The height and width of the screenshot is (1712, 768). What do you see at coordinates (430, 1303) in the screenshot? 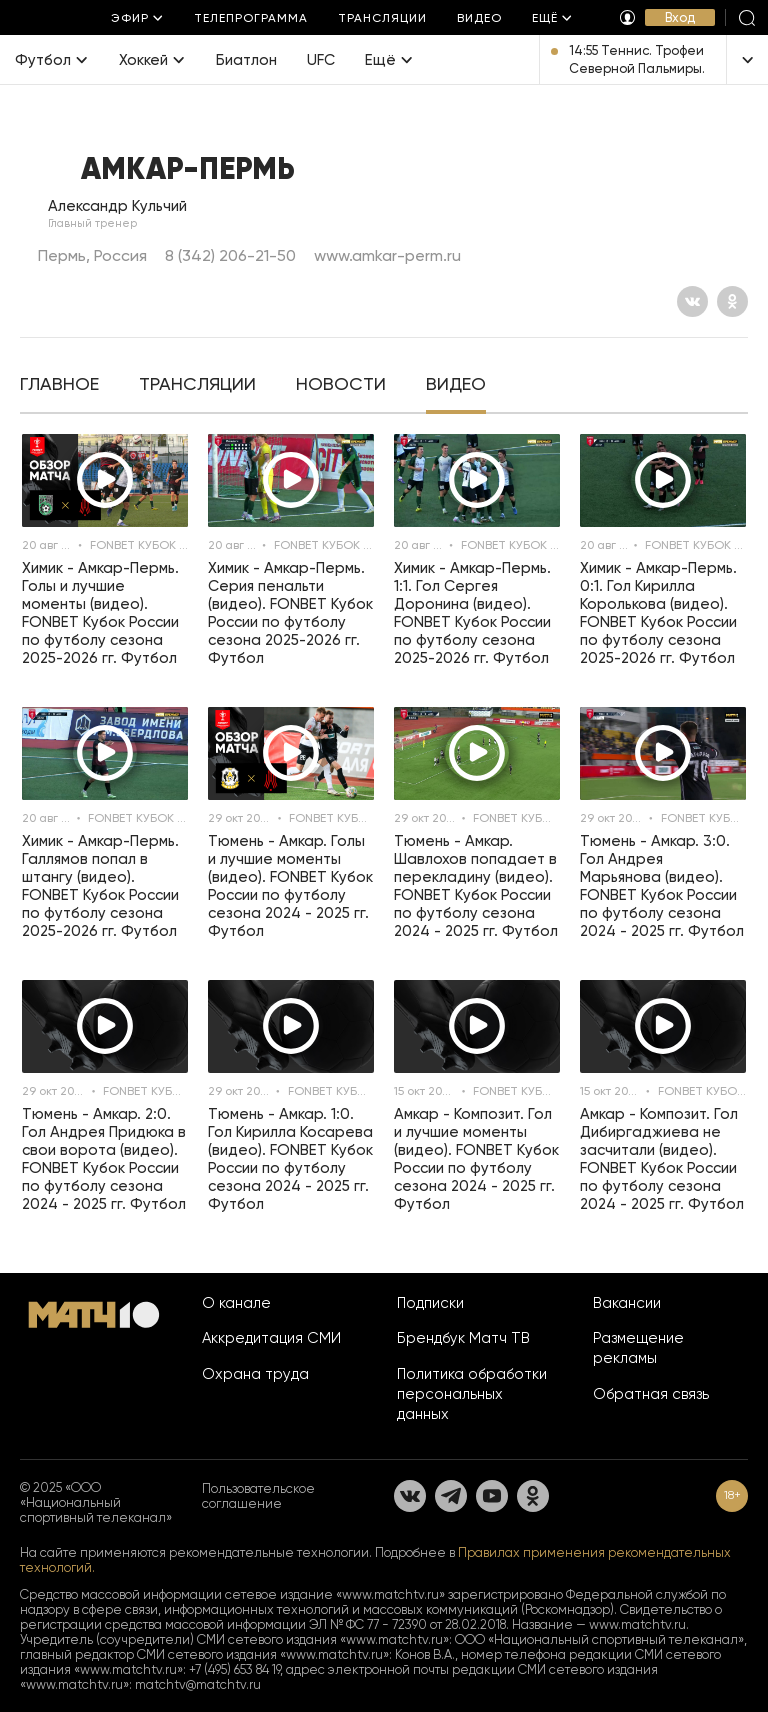
I see `Подписки` at bounding box center [430, 1303].